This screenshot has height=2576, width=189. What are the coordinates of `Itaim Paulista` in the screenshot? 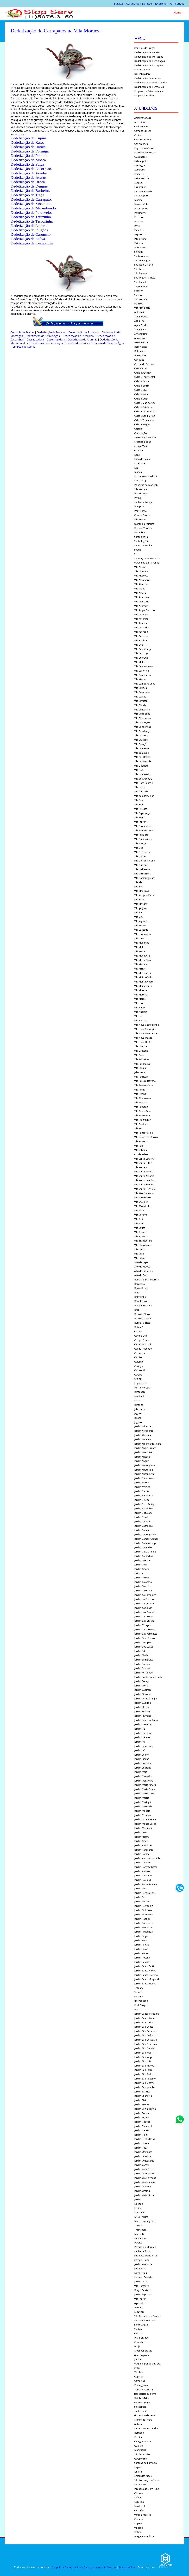 It's located at (141, 178).